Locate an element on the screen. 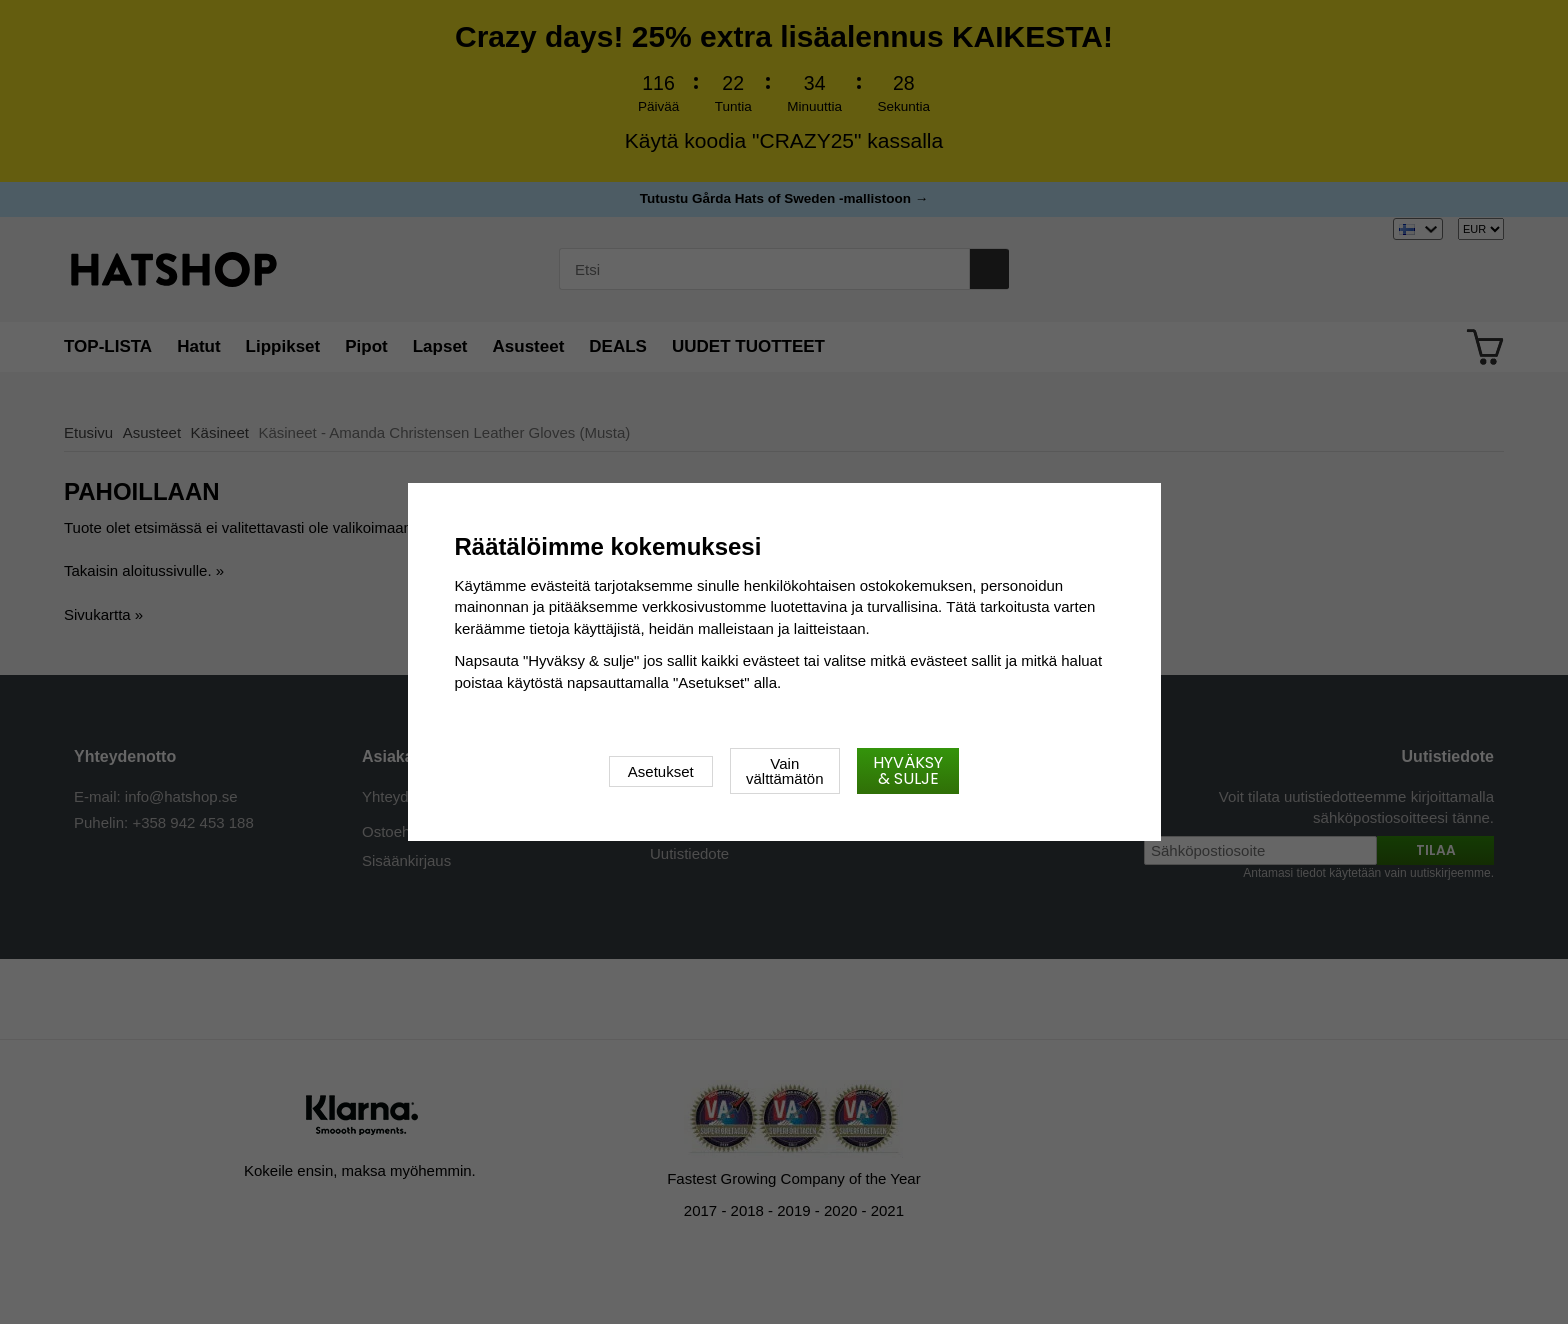 This screenshot has height=1324, width=1568. Hyväksy & sulje is located at coordinates (908, 770).